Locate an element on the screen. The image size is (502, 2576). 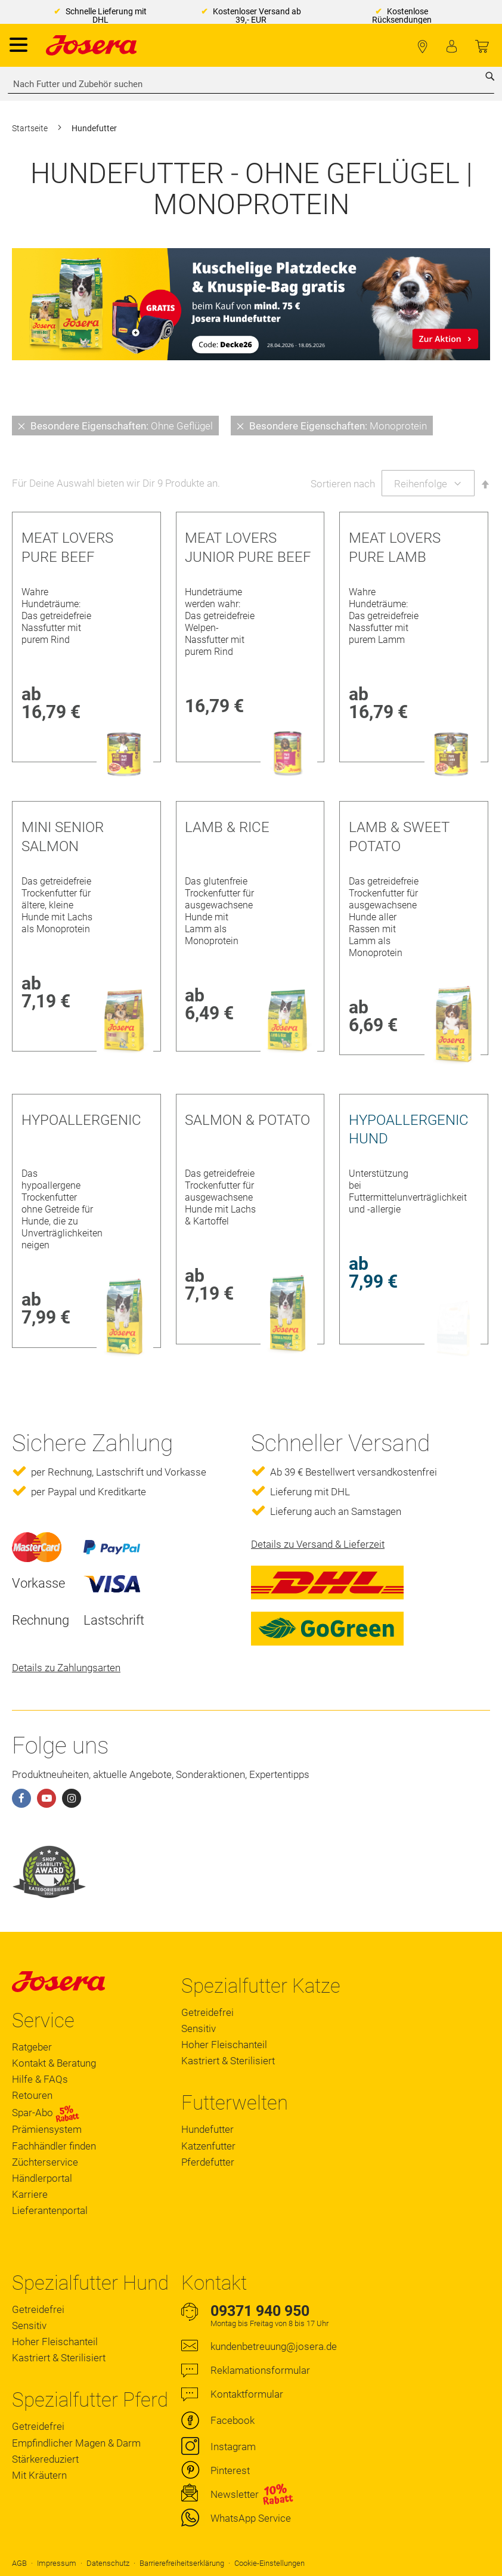
Pferdefutter is located at coordinates (207, 2162).